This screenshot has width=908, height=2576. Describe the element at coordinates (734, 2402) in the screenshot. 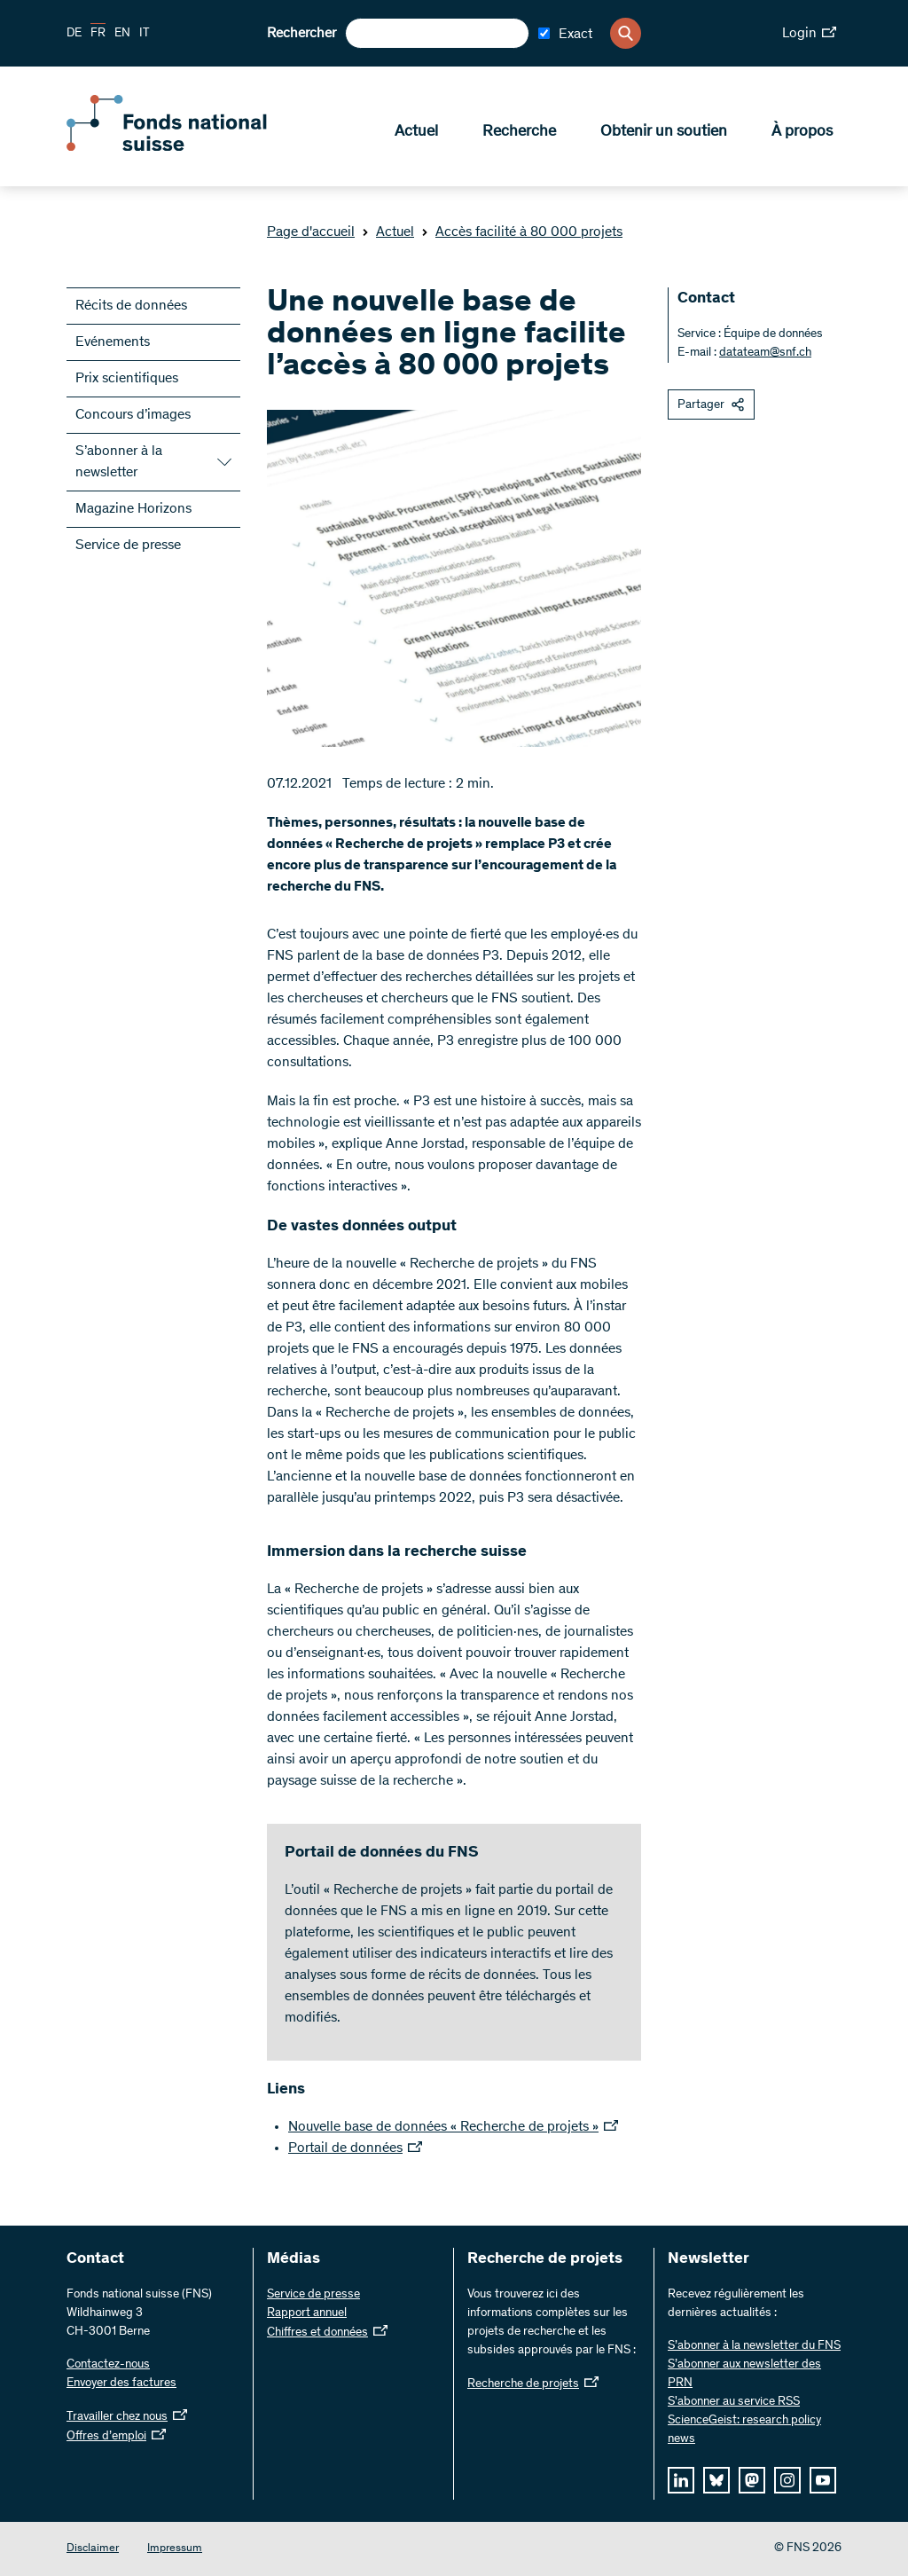

I see `S'abonner au service RSS` at that location.